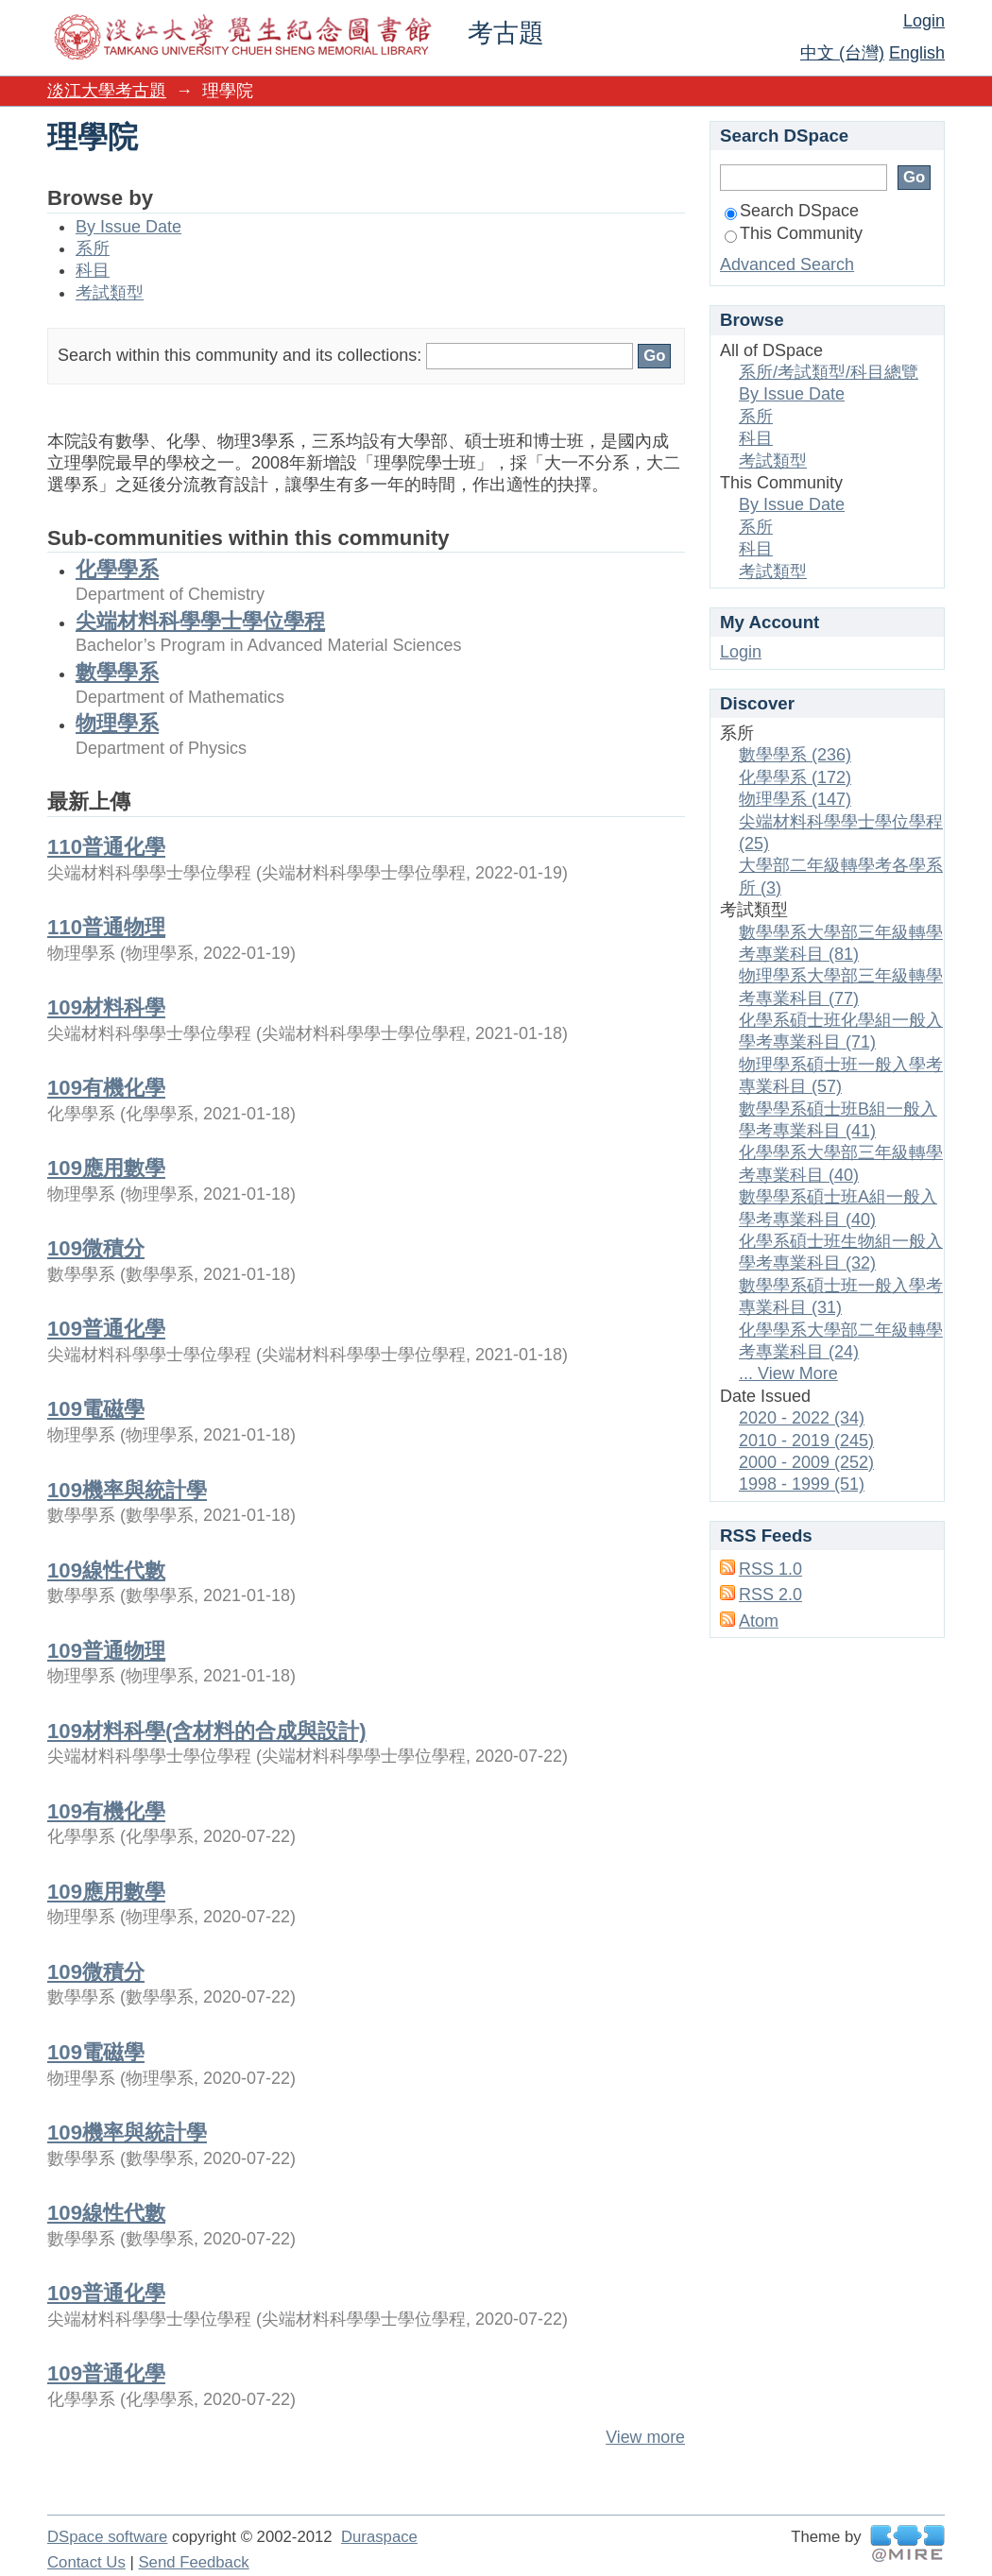 The width and height of the screenshot is (992, 2576). What do you see at coordinates (794, 233) in the screenshot?
I see `This Community` at bounding box center [794, 233].